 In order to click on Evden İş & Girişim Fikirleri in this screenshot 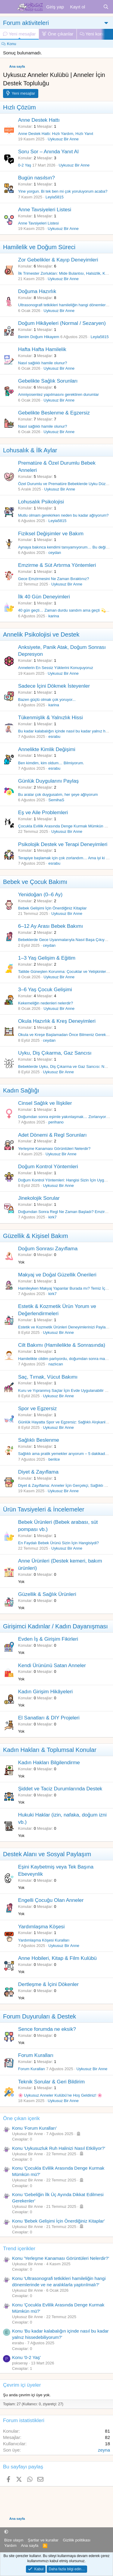, I will do `click(48, 1639)`.